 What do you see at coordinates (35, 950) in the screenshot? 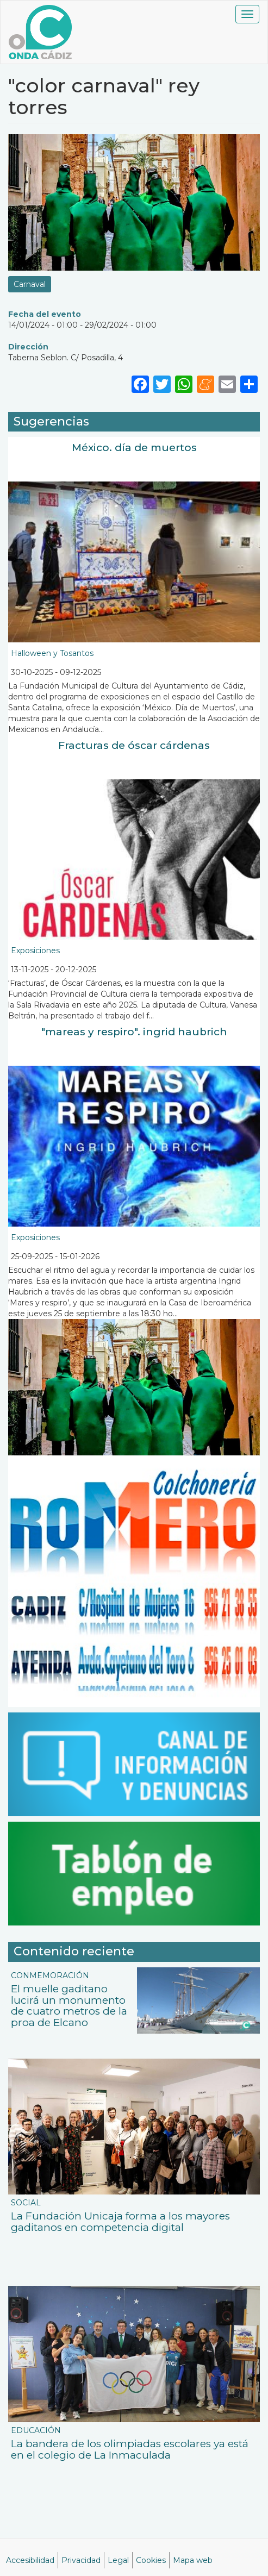
I see `Exposiciones` at bounding box center [35, 950].